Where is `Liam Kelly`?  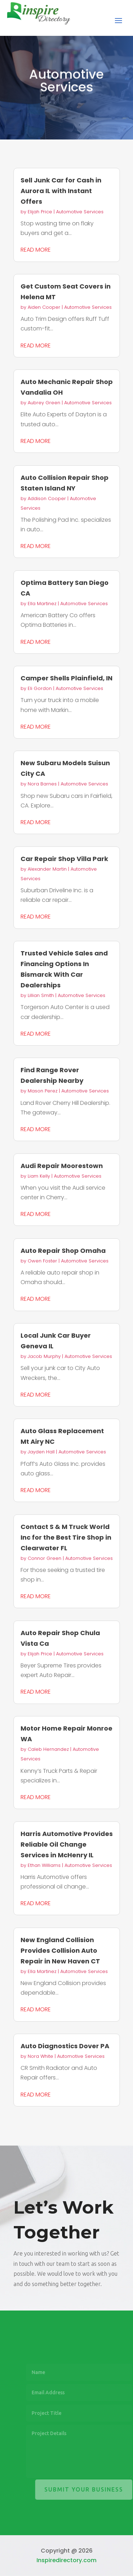 Liam Kelly is located at coordinates (39, 1176).